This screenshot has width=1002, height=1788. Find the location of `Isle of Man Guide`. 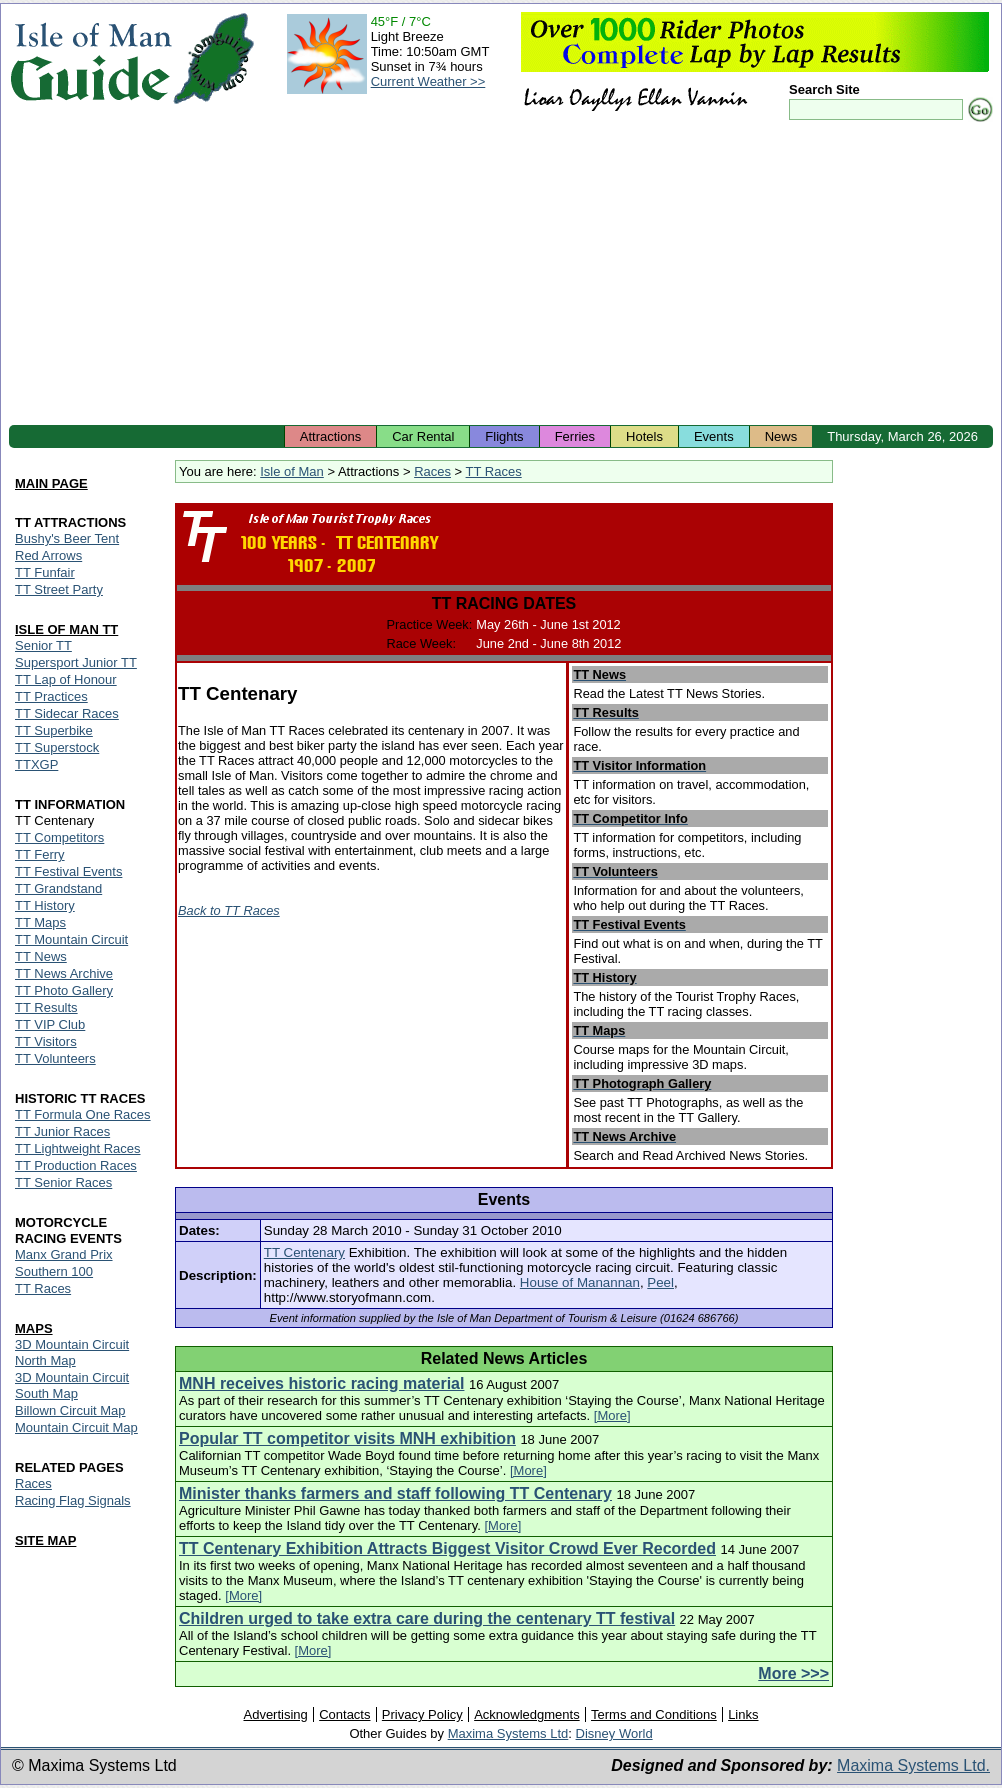

Isle of Man Guide is located at coordinates (90, 58).